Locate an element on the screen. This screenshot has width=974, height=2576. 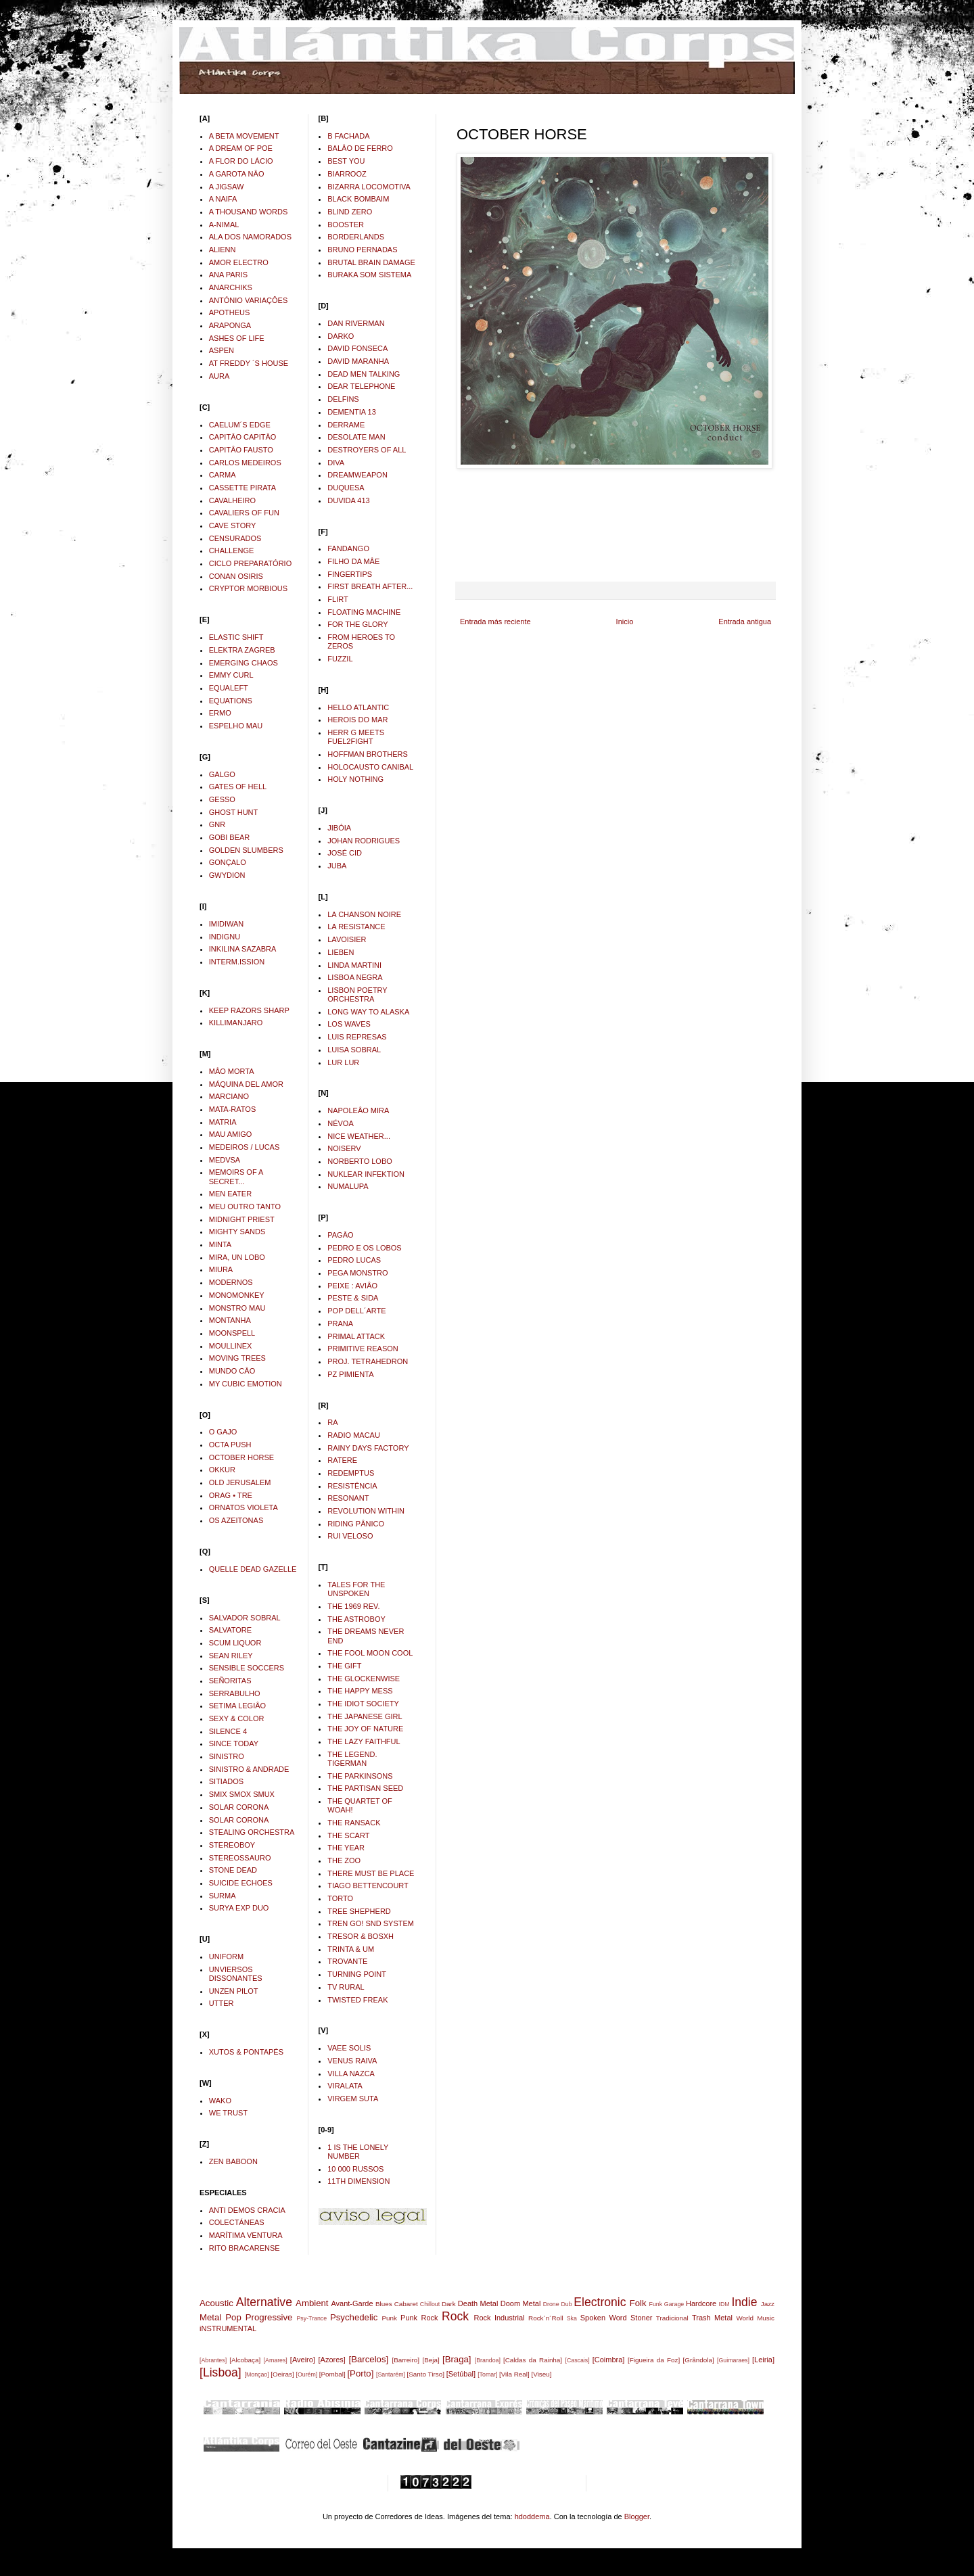
VIRGEM SUTA is located at coordinates (352, 2098).